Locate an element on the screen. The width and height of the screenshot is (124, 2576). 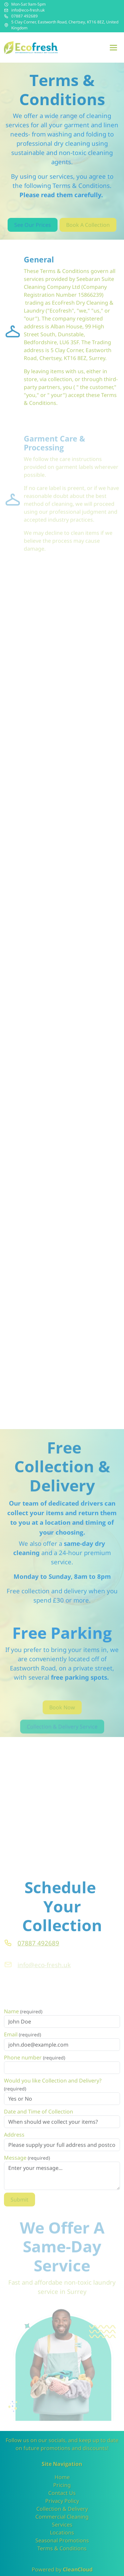
Collection & Delivery is located at coordinates (62, 2508).